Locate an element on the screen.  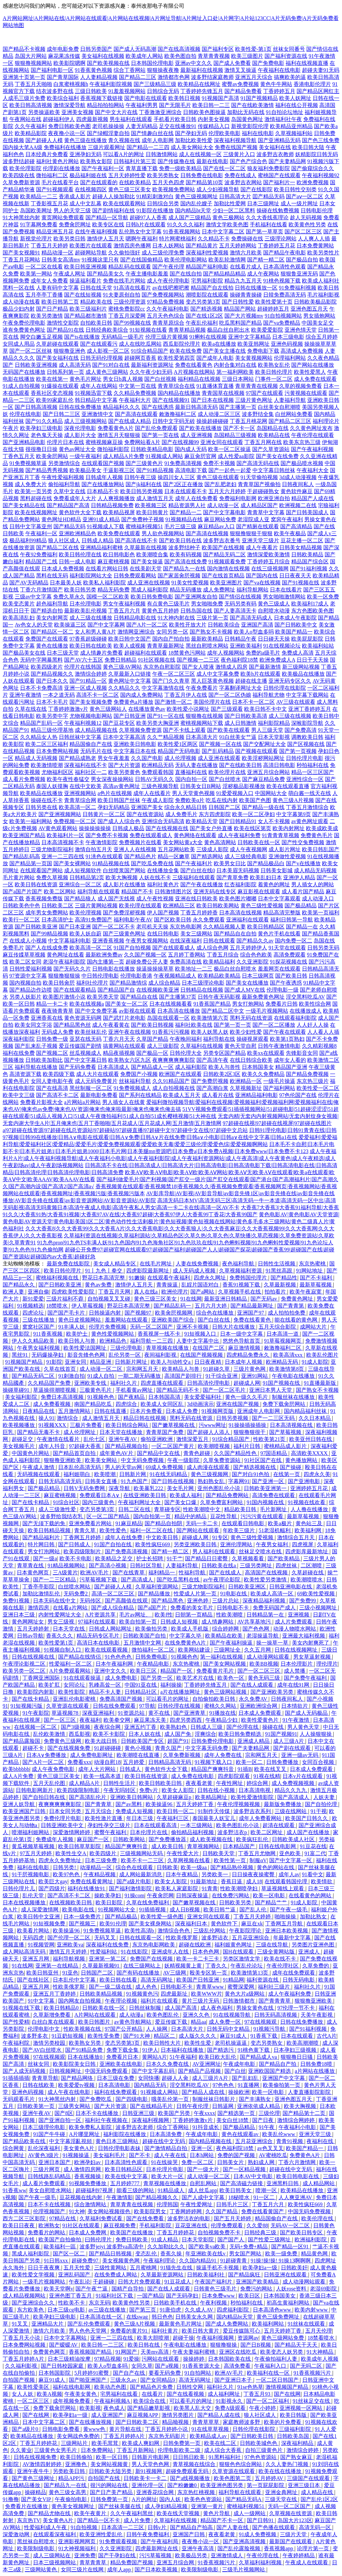
新91爱爱 is located at coordinates (33, 1299).